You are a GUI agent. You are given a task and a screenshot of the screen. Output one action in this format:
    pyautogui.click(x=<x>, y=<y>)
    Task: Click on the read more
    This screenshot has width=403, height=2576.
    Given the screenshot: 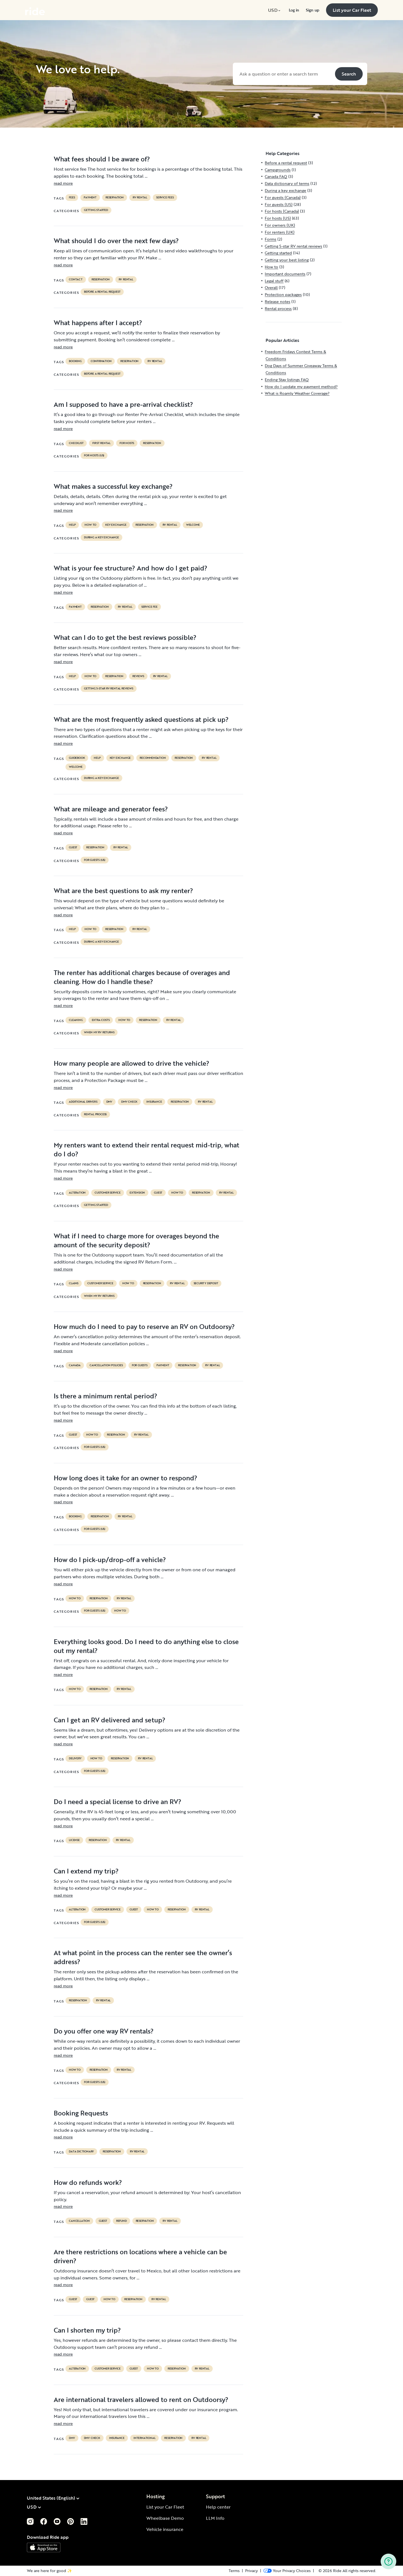 What is the action you would take?
    pyautogui.click(x=63, y=183)
    